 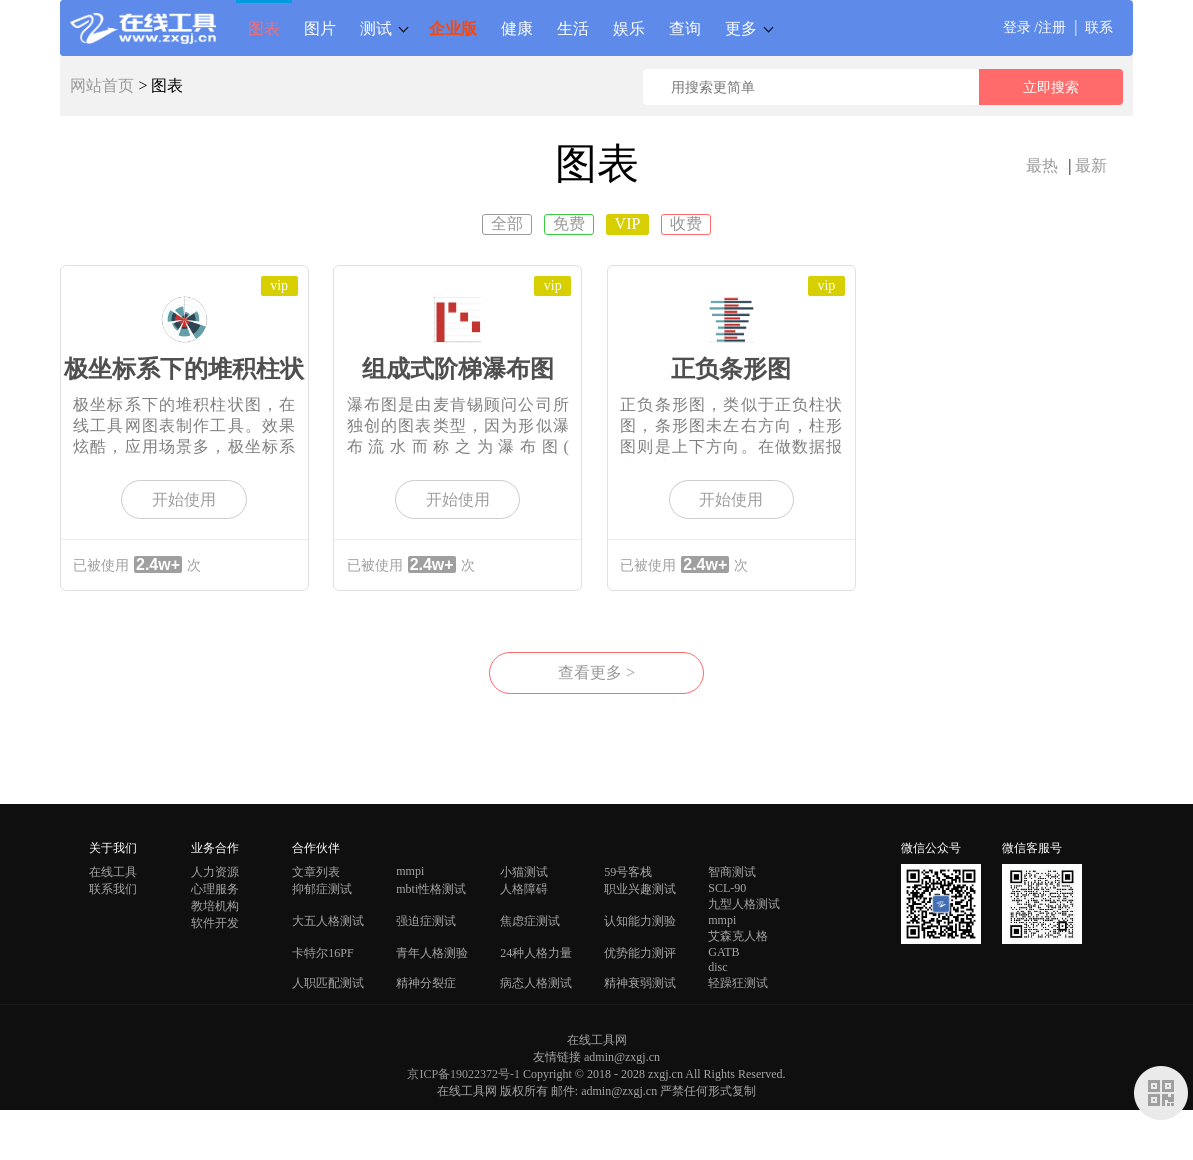 What do you see at coordinates (432, 953) in the screenshot?
I see `青年人格测验` at bounding box center [432, 953].